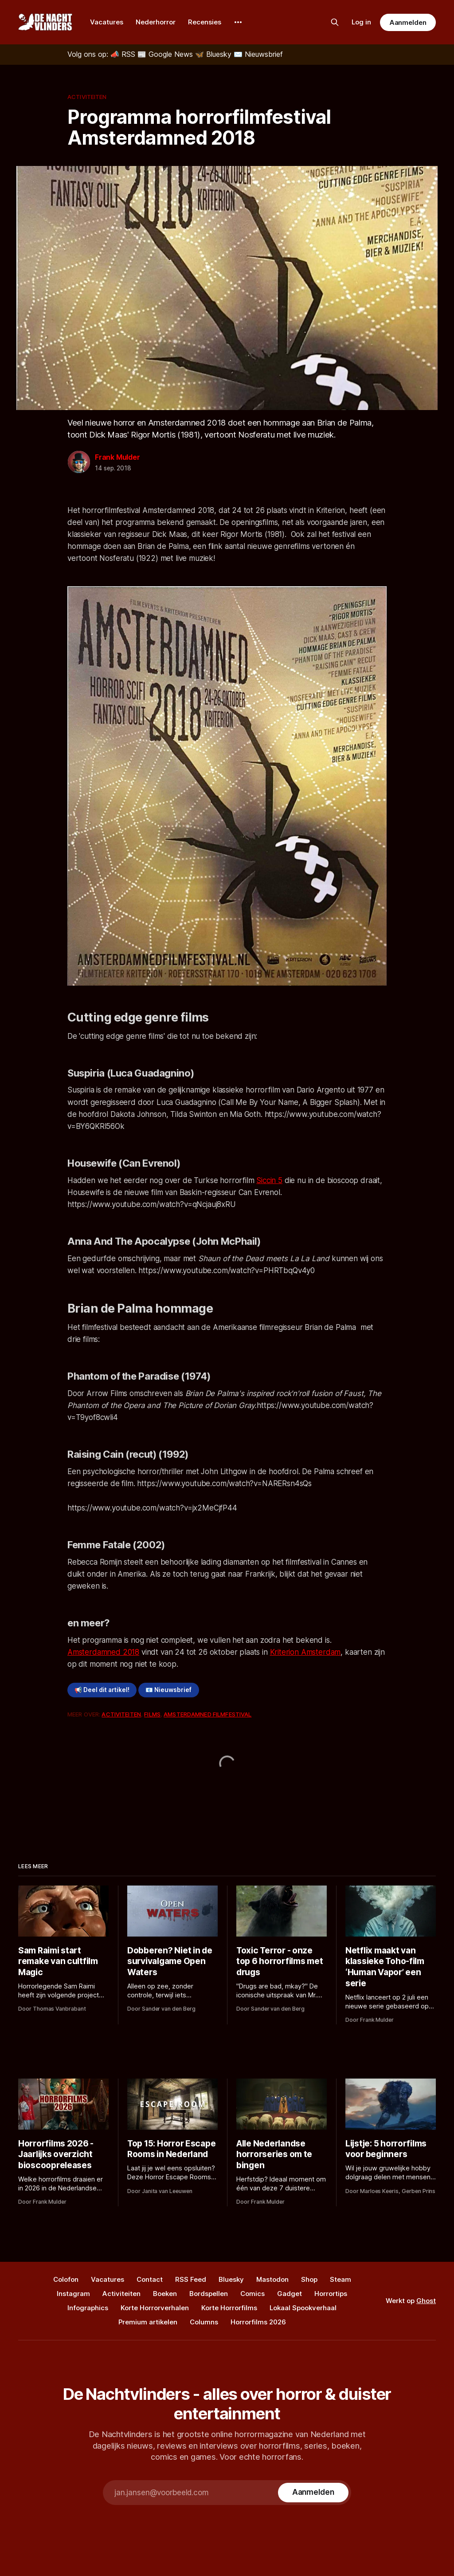  Describe the element at coordinates (207, 1714) in the screenshot. I see `Amsterdamned Filmfestival` at that location.